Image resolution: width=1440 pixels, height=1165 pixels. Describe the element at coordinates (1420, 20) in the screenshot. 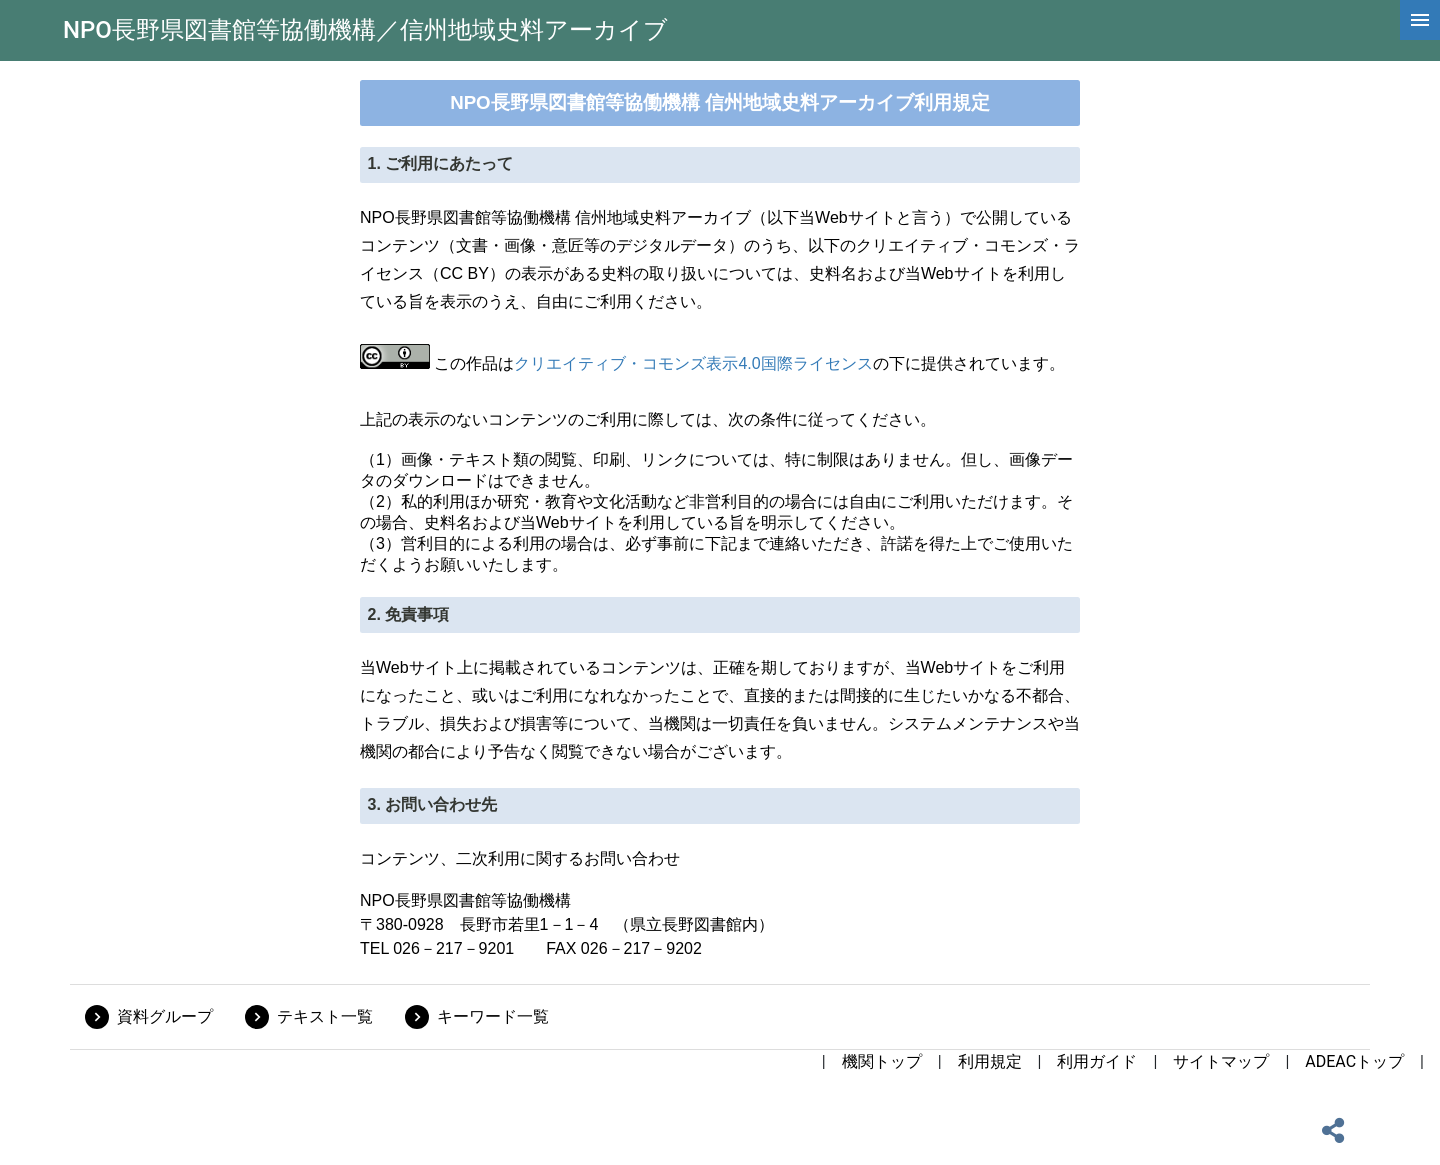

I see `[hamburgerMenu]` at that location.